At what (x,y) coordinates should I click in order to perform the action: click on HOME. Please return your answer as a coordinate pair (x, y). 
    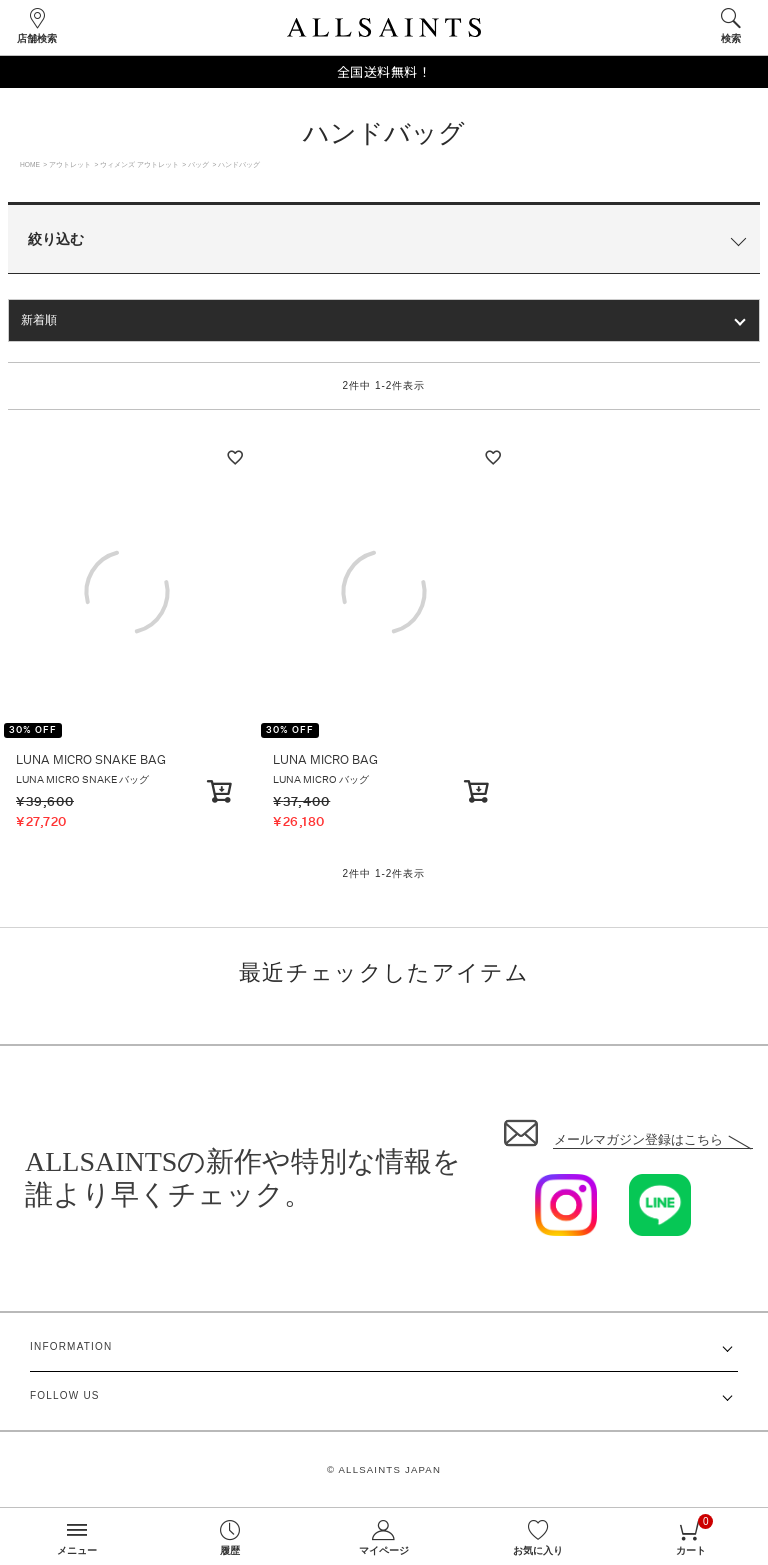
    Looking at the image, I should click on (30, 164).